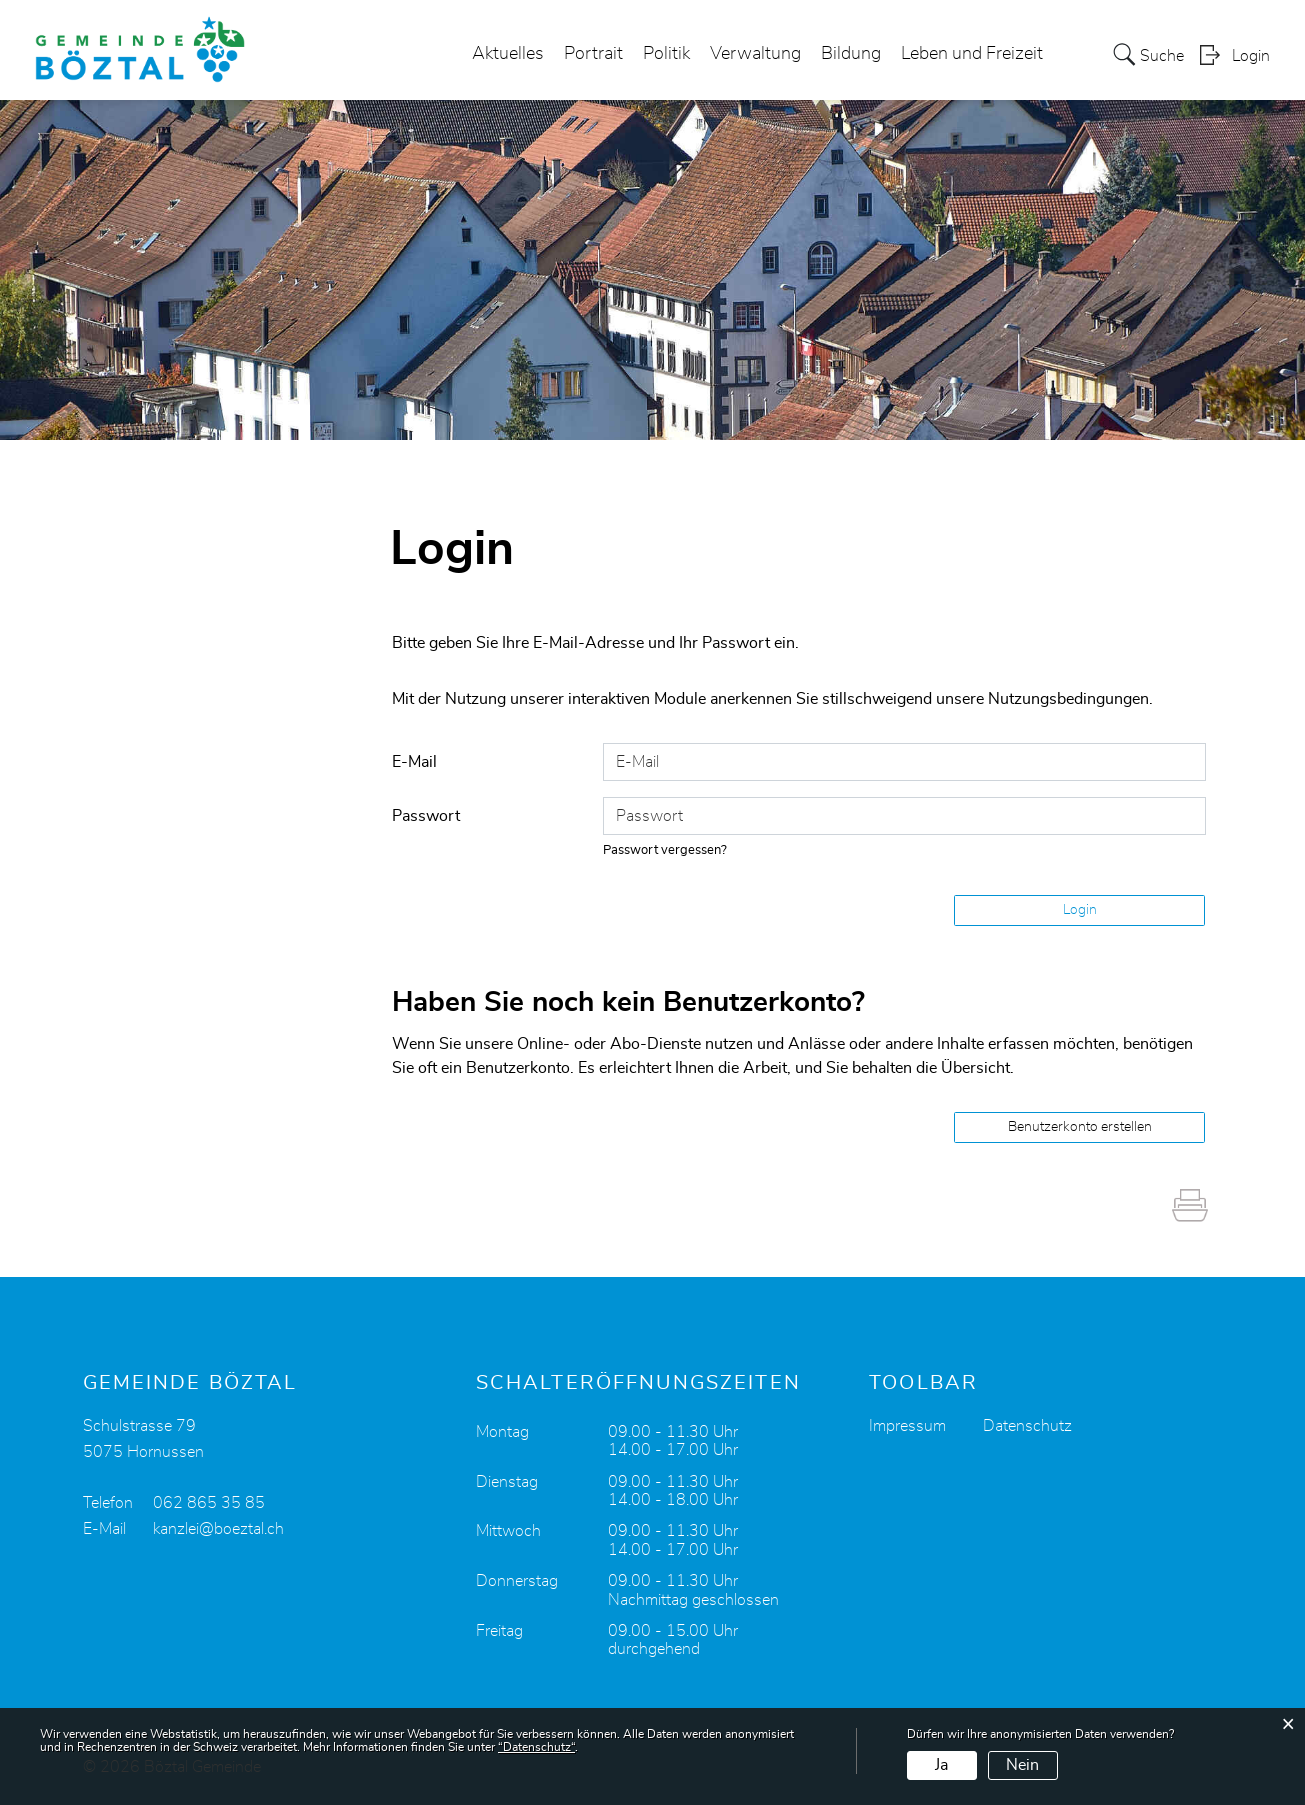  I want to click on “Datenschutz“, so click(536, 1747).